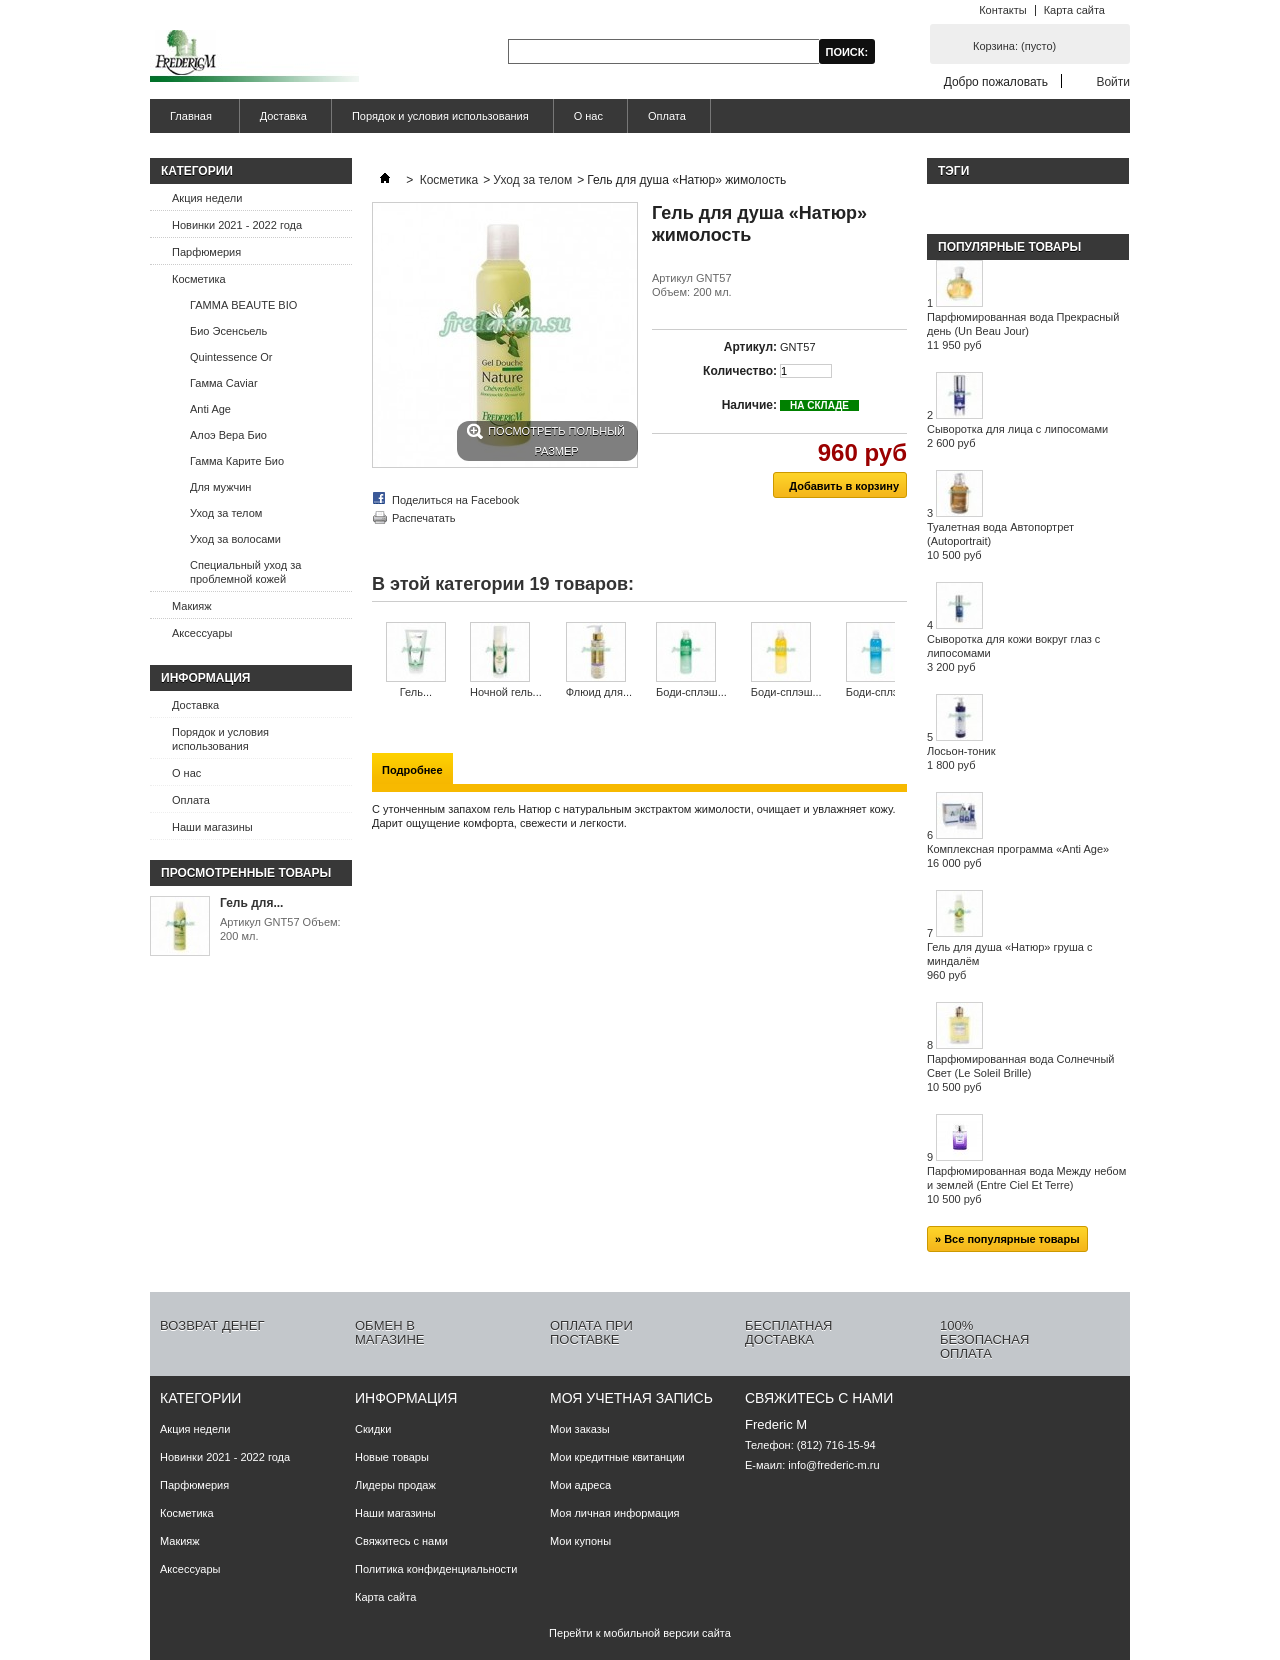  What do you see at coordinates (226, 513) in the screenshot?
I see `Уход за телом` at bounding box center [226, 513].